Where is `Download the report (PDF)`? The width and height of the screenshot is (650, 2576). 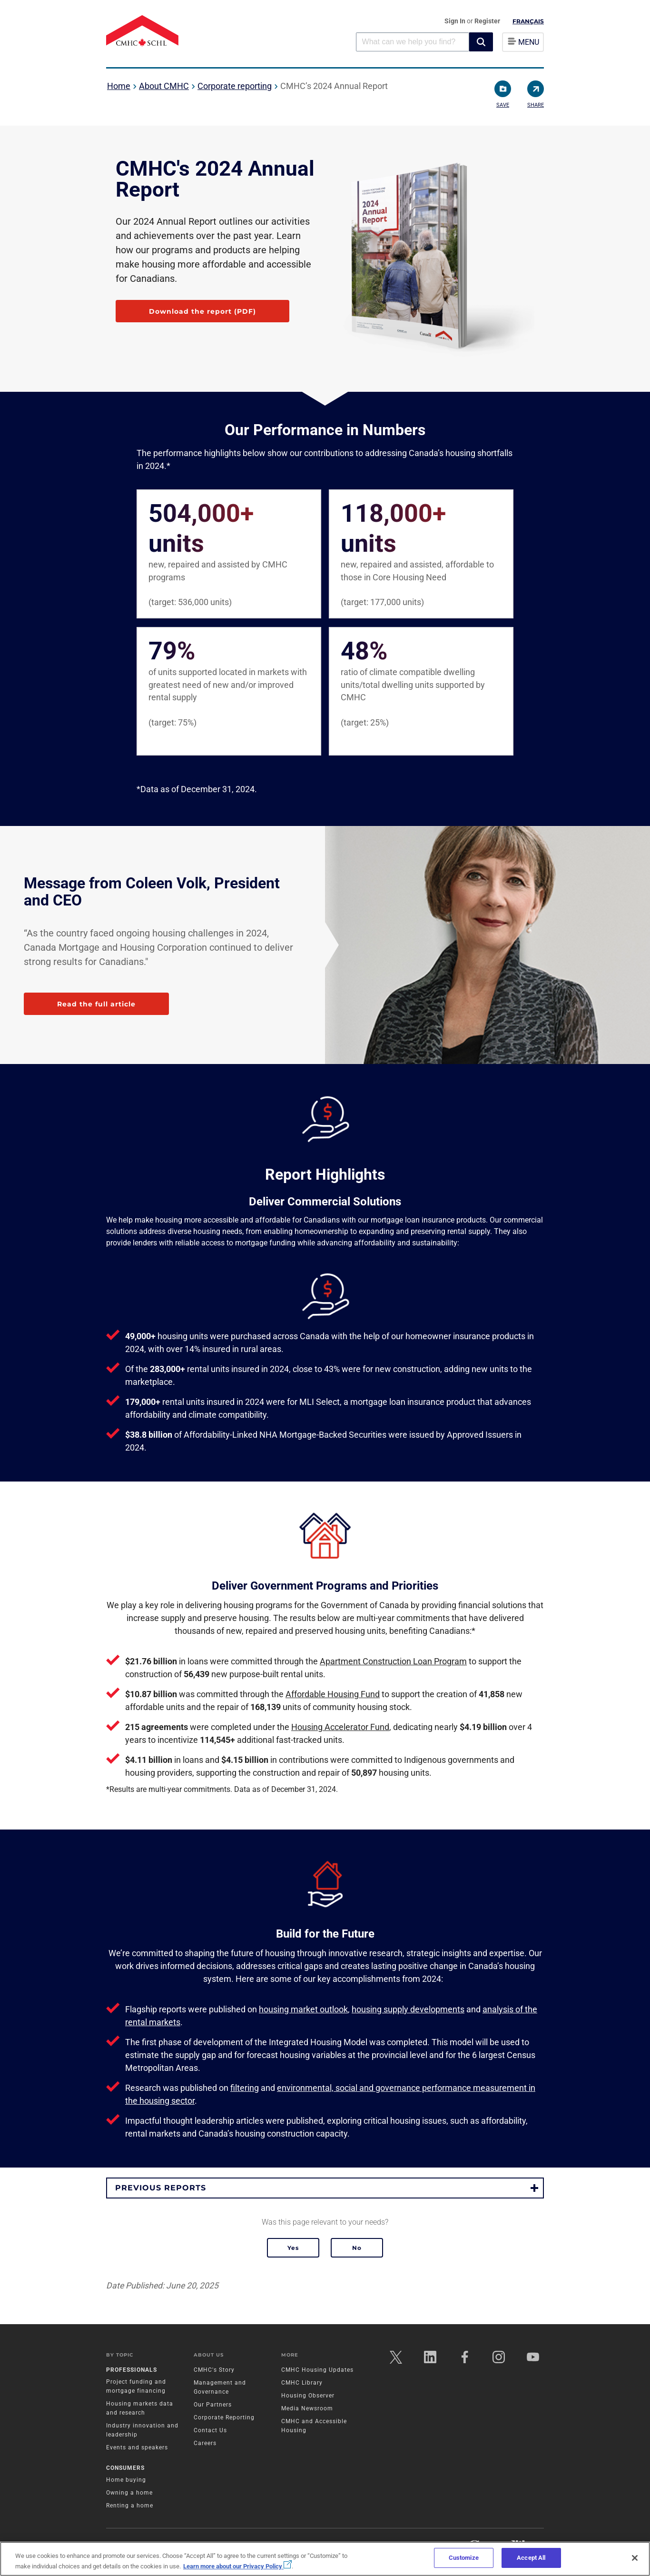 Download the report (PDF) is located at coordinates (202, 311).